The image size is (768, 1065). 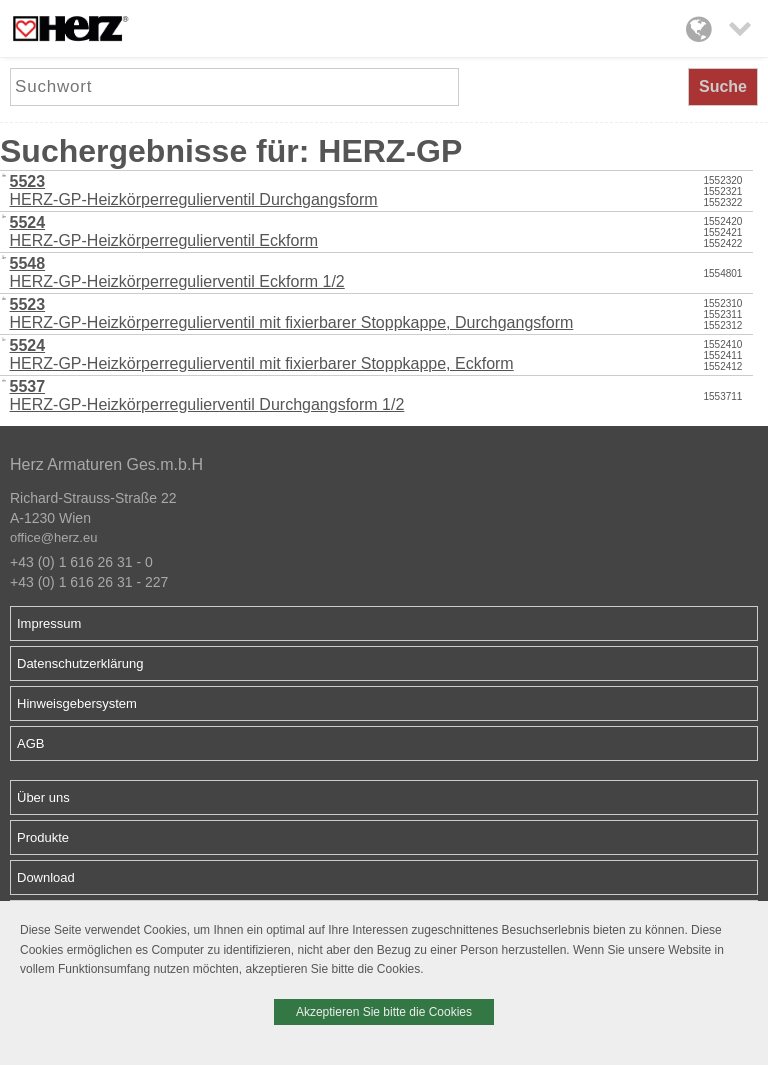 I want to click on Produkte, so click(x=43, y=837).